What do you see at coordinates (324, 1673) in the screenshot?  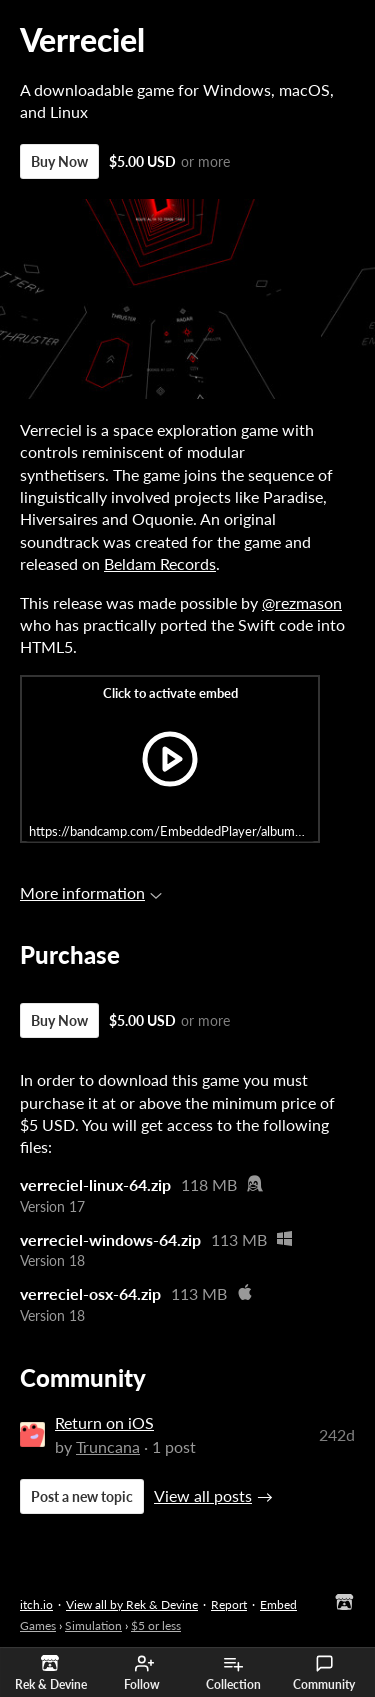 I see `Community` at bounding box center [324, 1673].